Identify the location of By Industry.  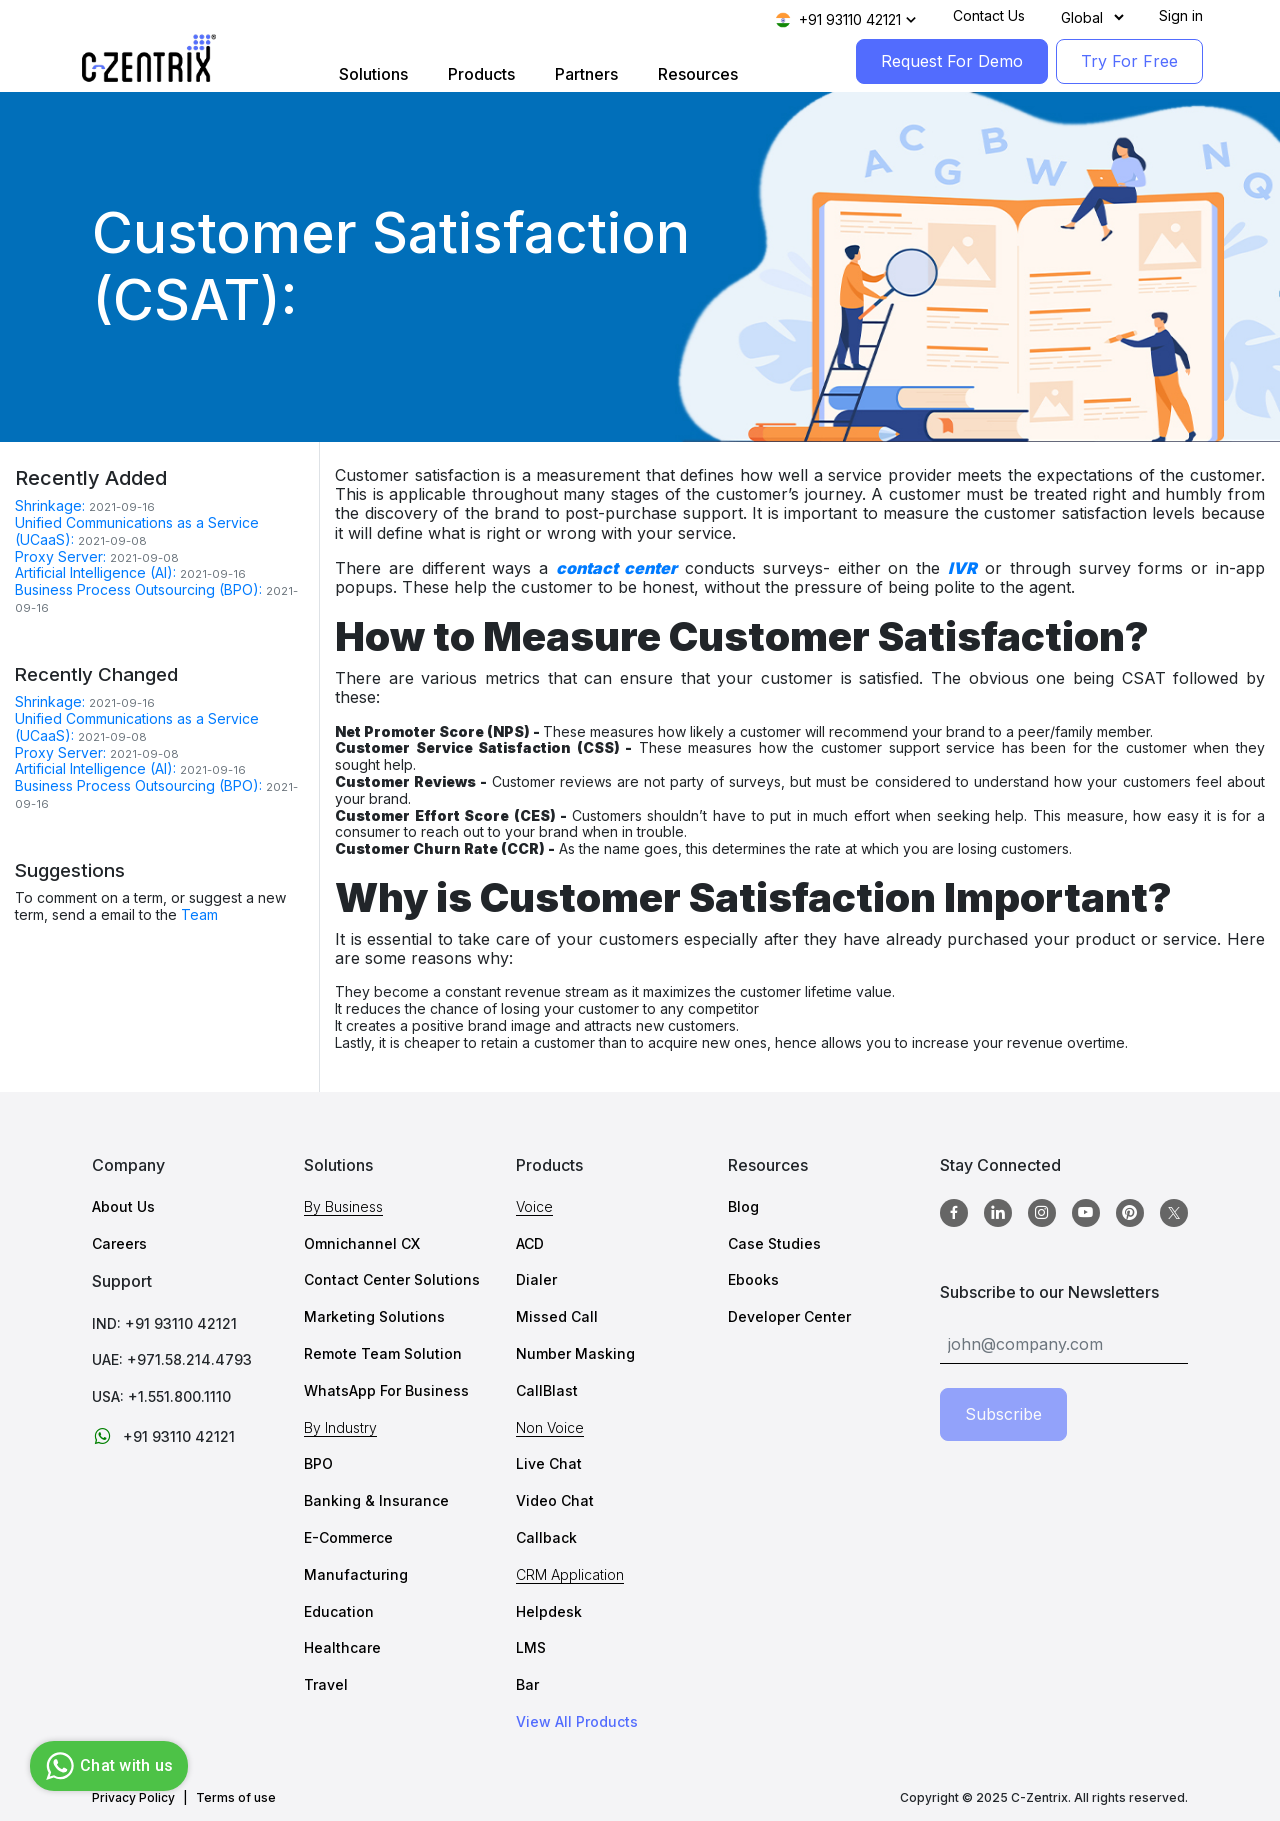
(340, 1427).